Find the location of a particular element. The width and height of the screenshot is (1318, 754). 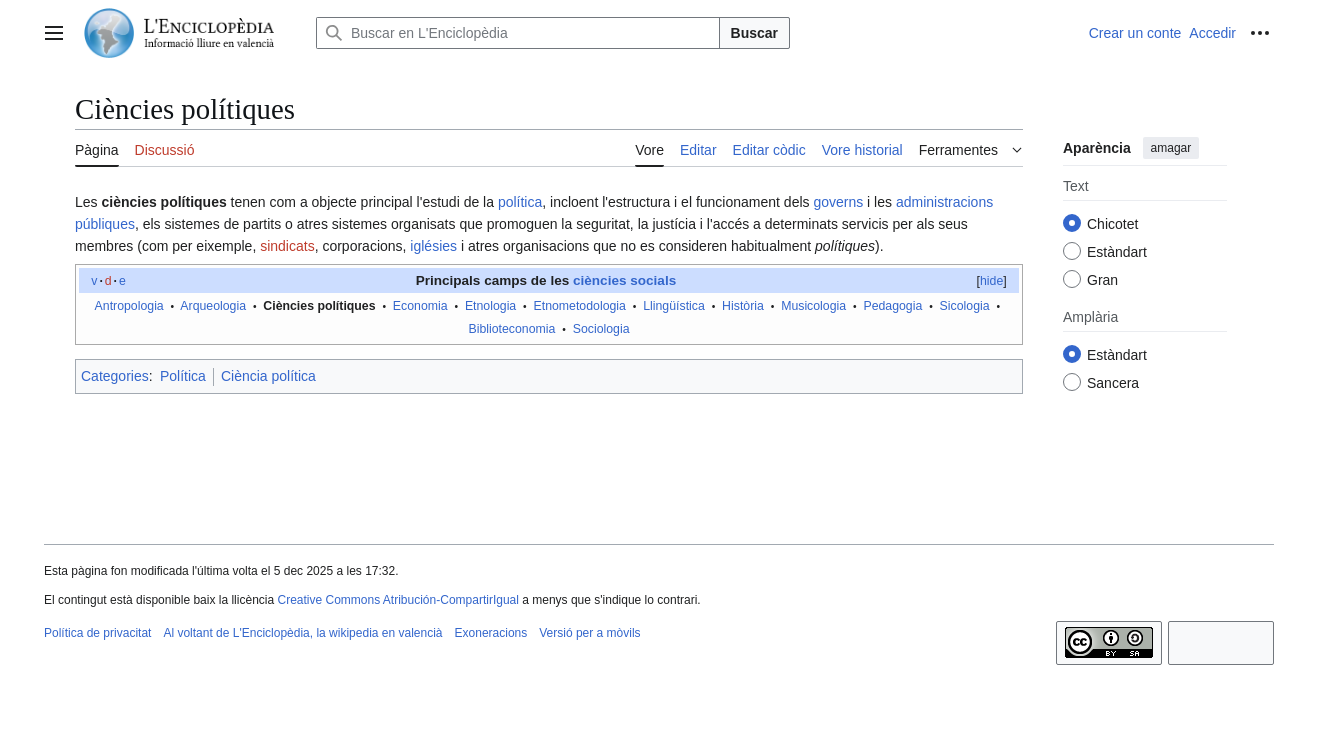

Llingüística is located at coordinates (674, 306).